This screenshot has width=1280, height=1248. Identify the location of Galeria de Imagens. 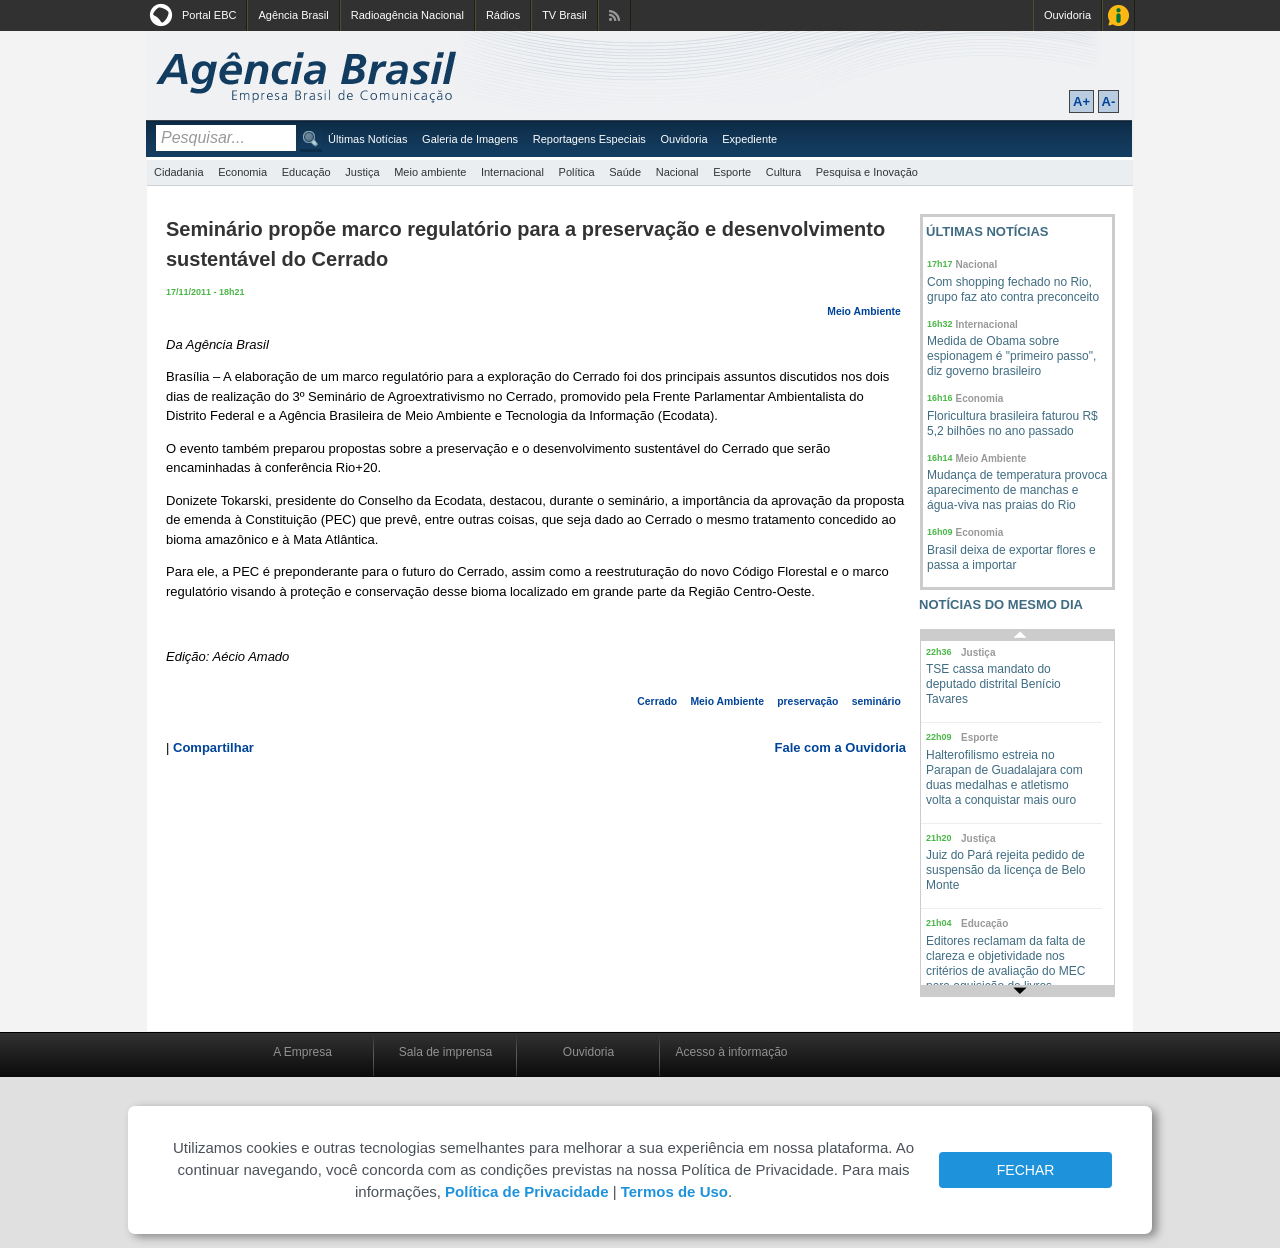
(470, 139).